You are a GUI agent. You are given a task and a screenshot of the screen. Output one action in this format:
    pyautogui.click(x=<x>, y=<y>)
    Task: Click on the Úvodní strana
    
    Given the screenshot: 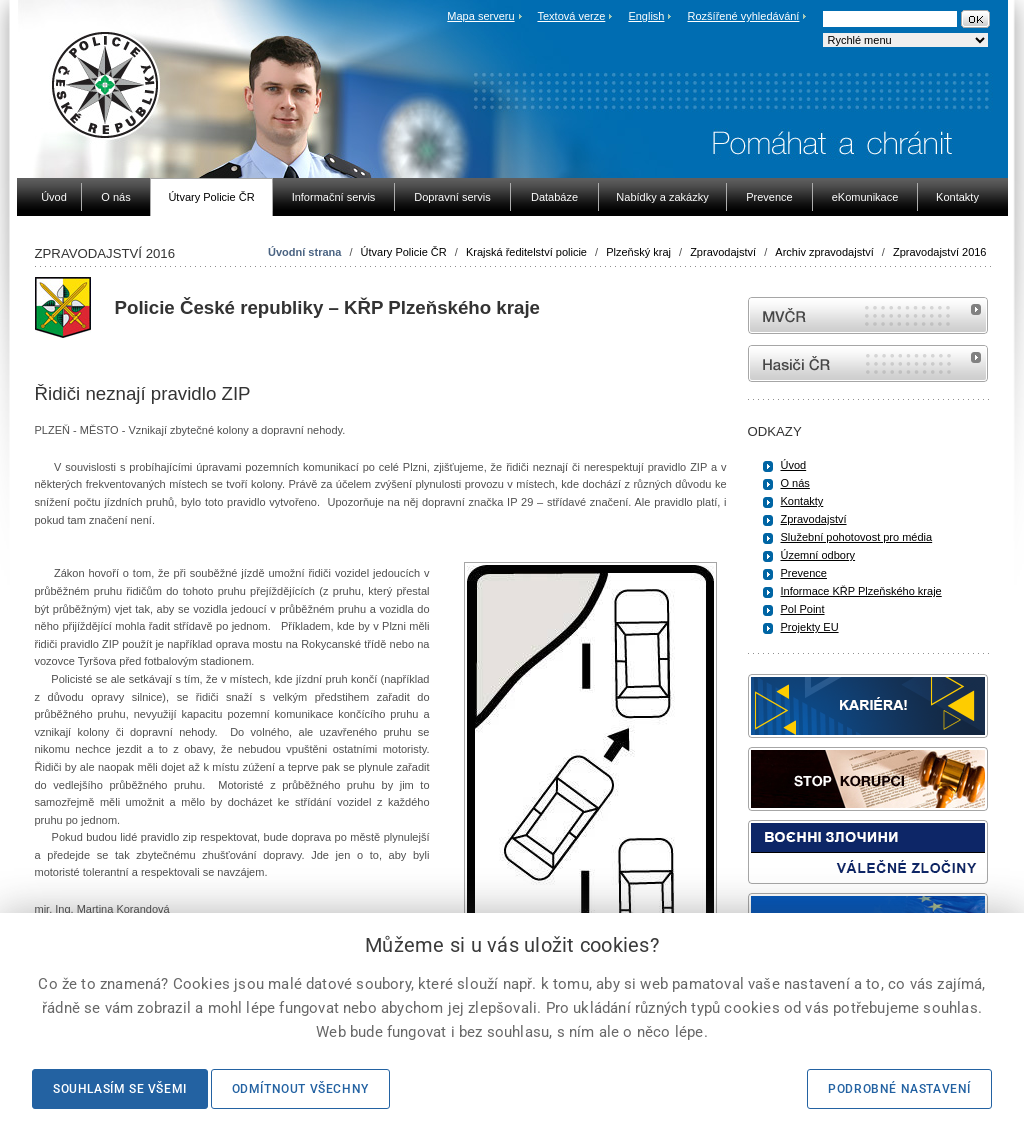 What is the action you would take?
    pyautogui.click(x=304, y=252)
    